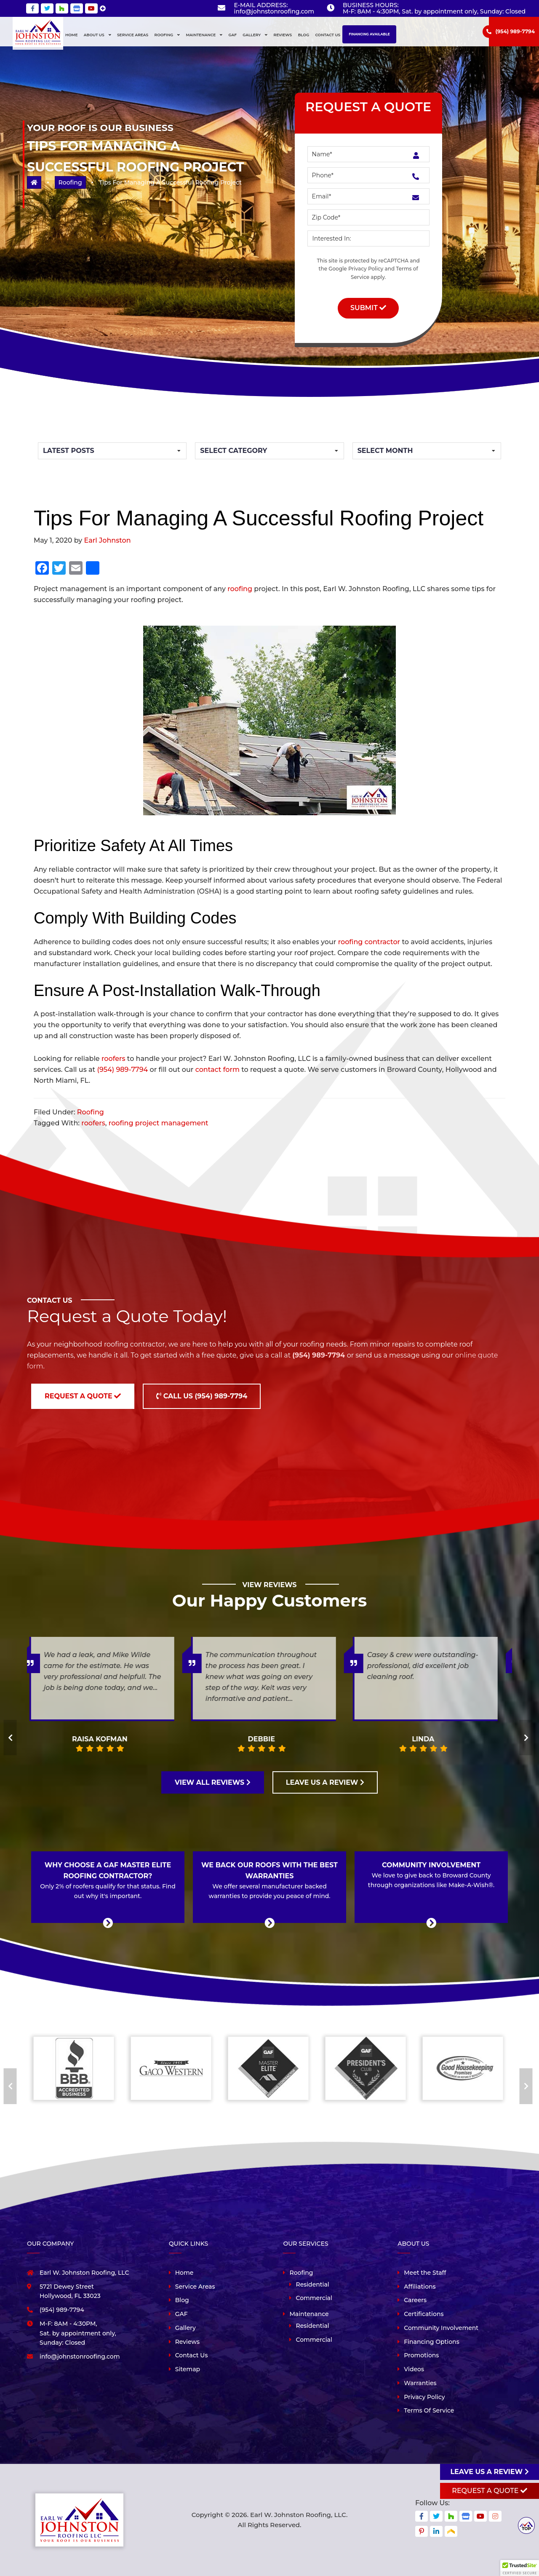 Image resolution: width=539 pixels, height=2576 pixels. Describe the element at coordinates (195, 2286) in the screenshot. I see `Service Areas` at that location.